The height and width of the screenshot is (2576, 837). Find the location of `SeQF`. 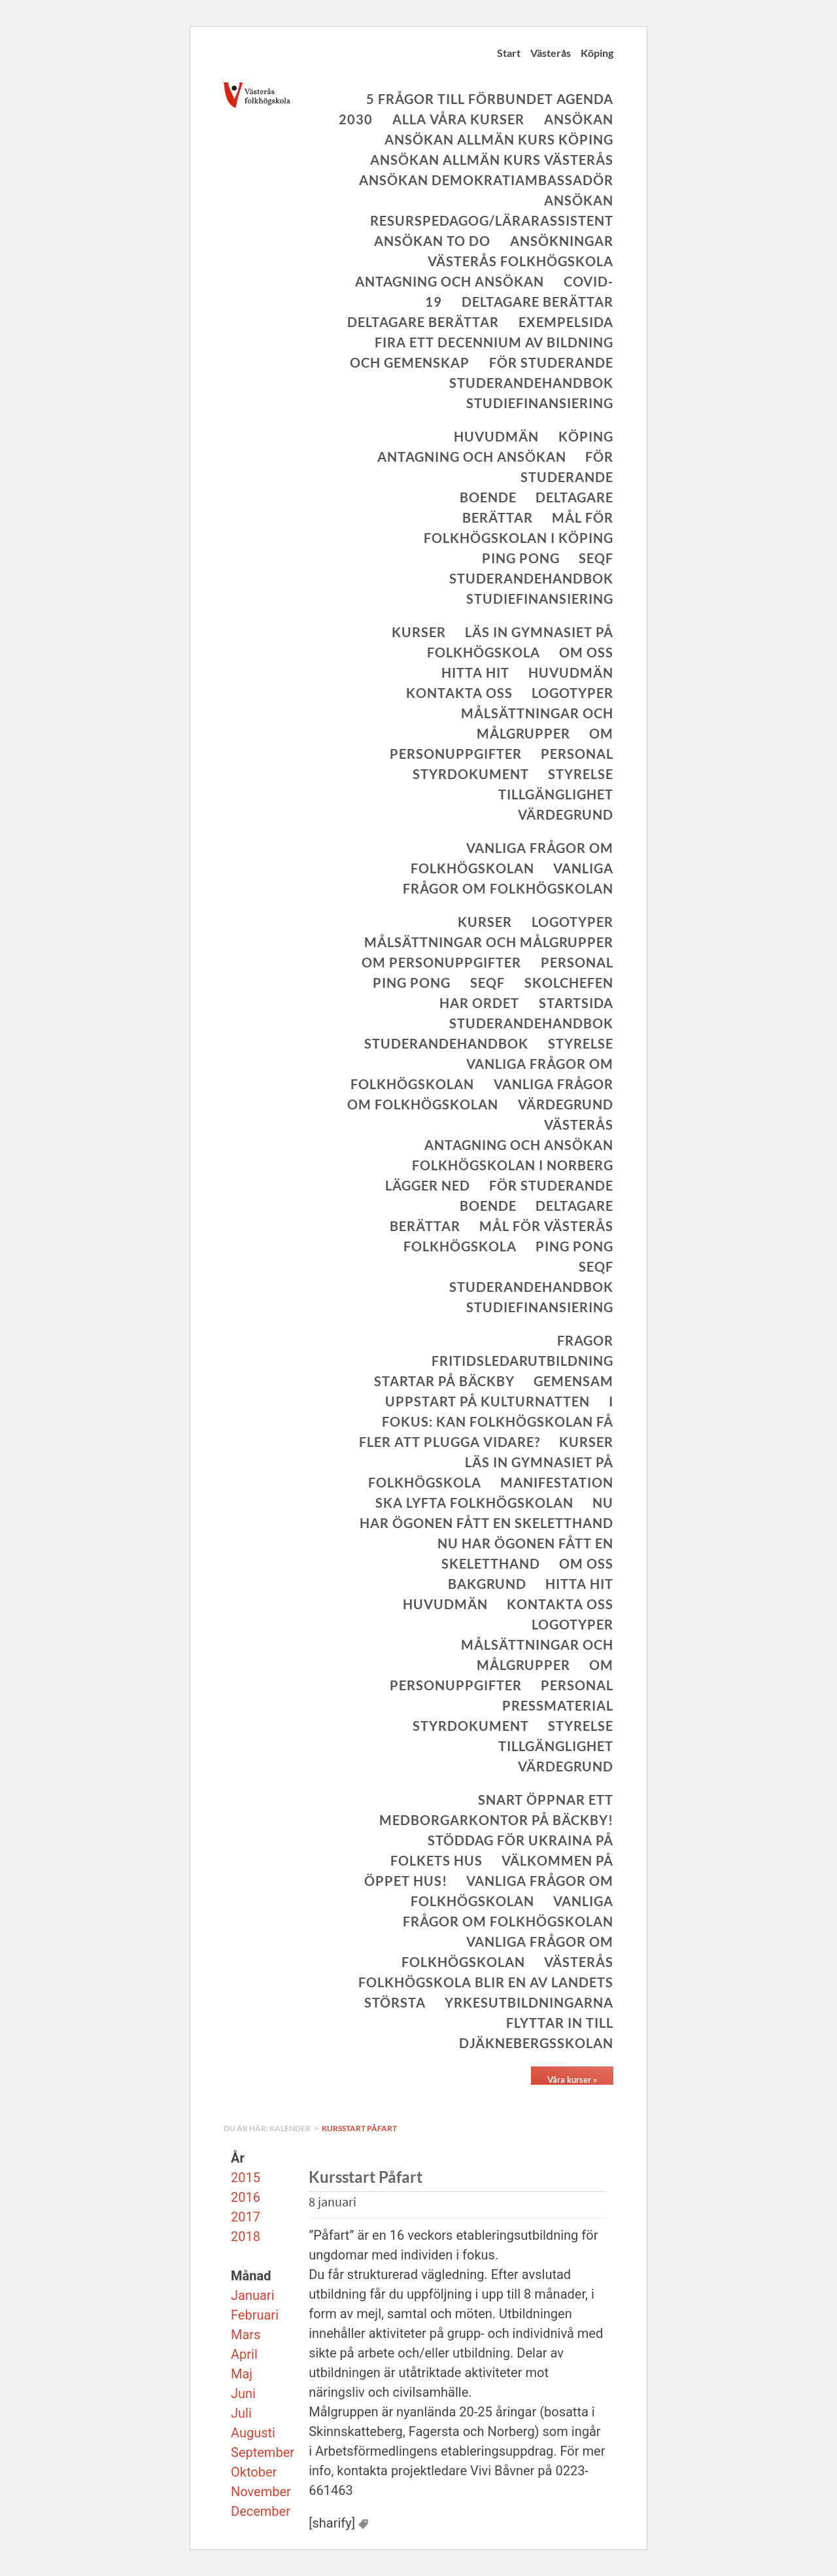

SeQF is located at coordinates (596, 558).